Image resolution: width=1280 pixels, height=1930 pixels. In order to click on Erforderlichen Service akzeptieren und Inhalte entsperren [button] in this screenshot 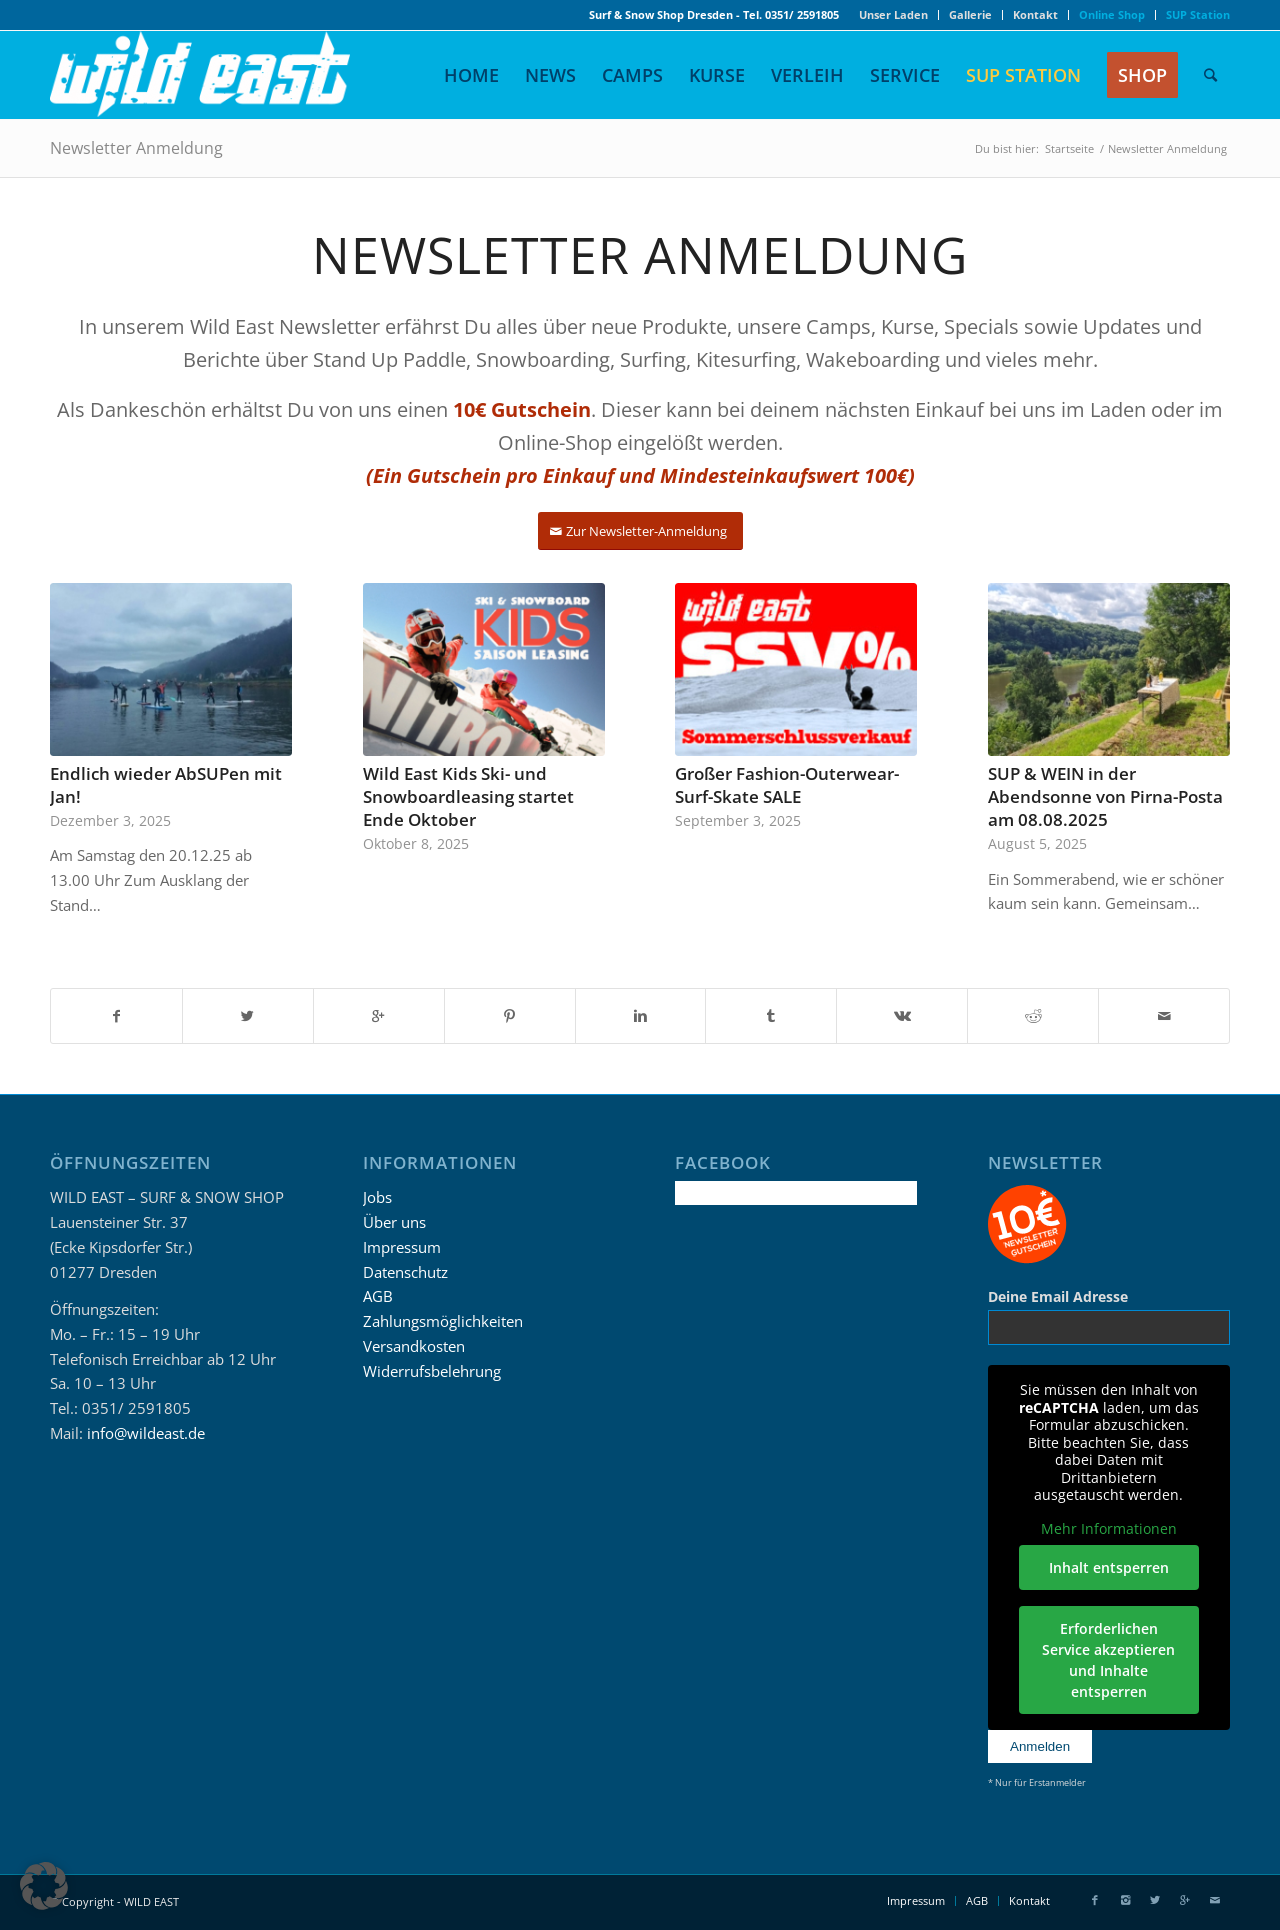, I will do `click(1109, 1660)`.